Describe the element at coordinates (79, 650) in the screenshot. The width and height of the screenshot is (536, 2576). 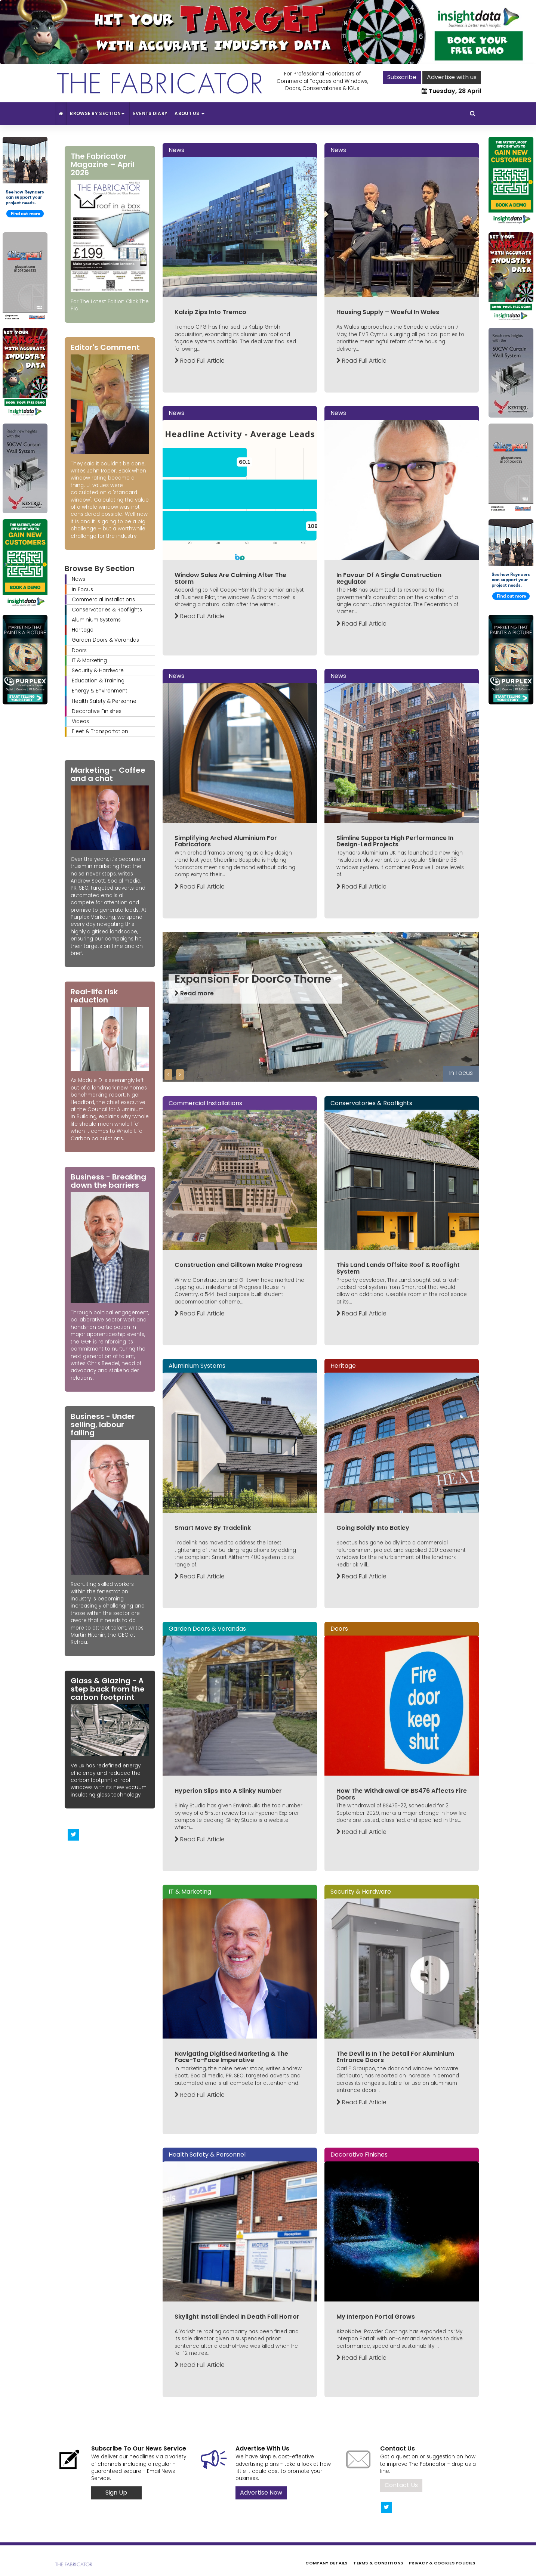
I see `Doors` at that location.